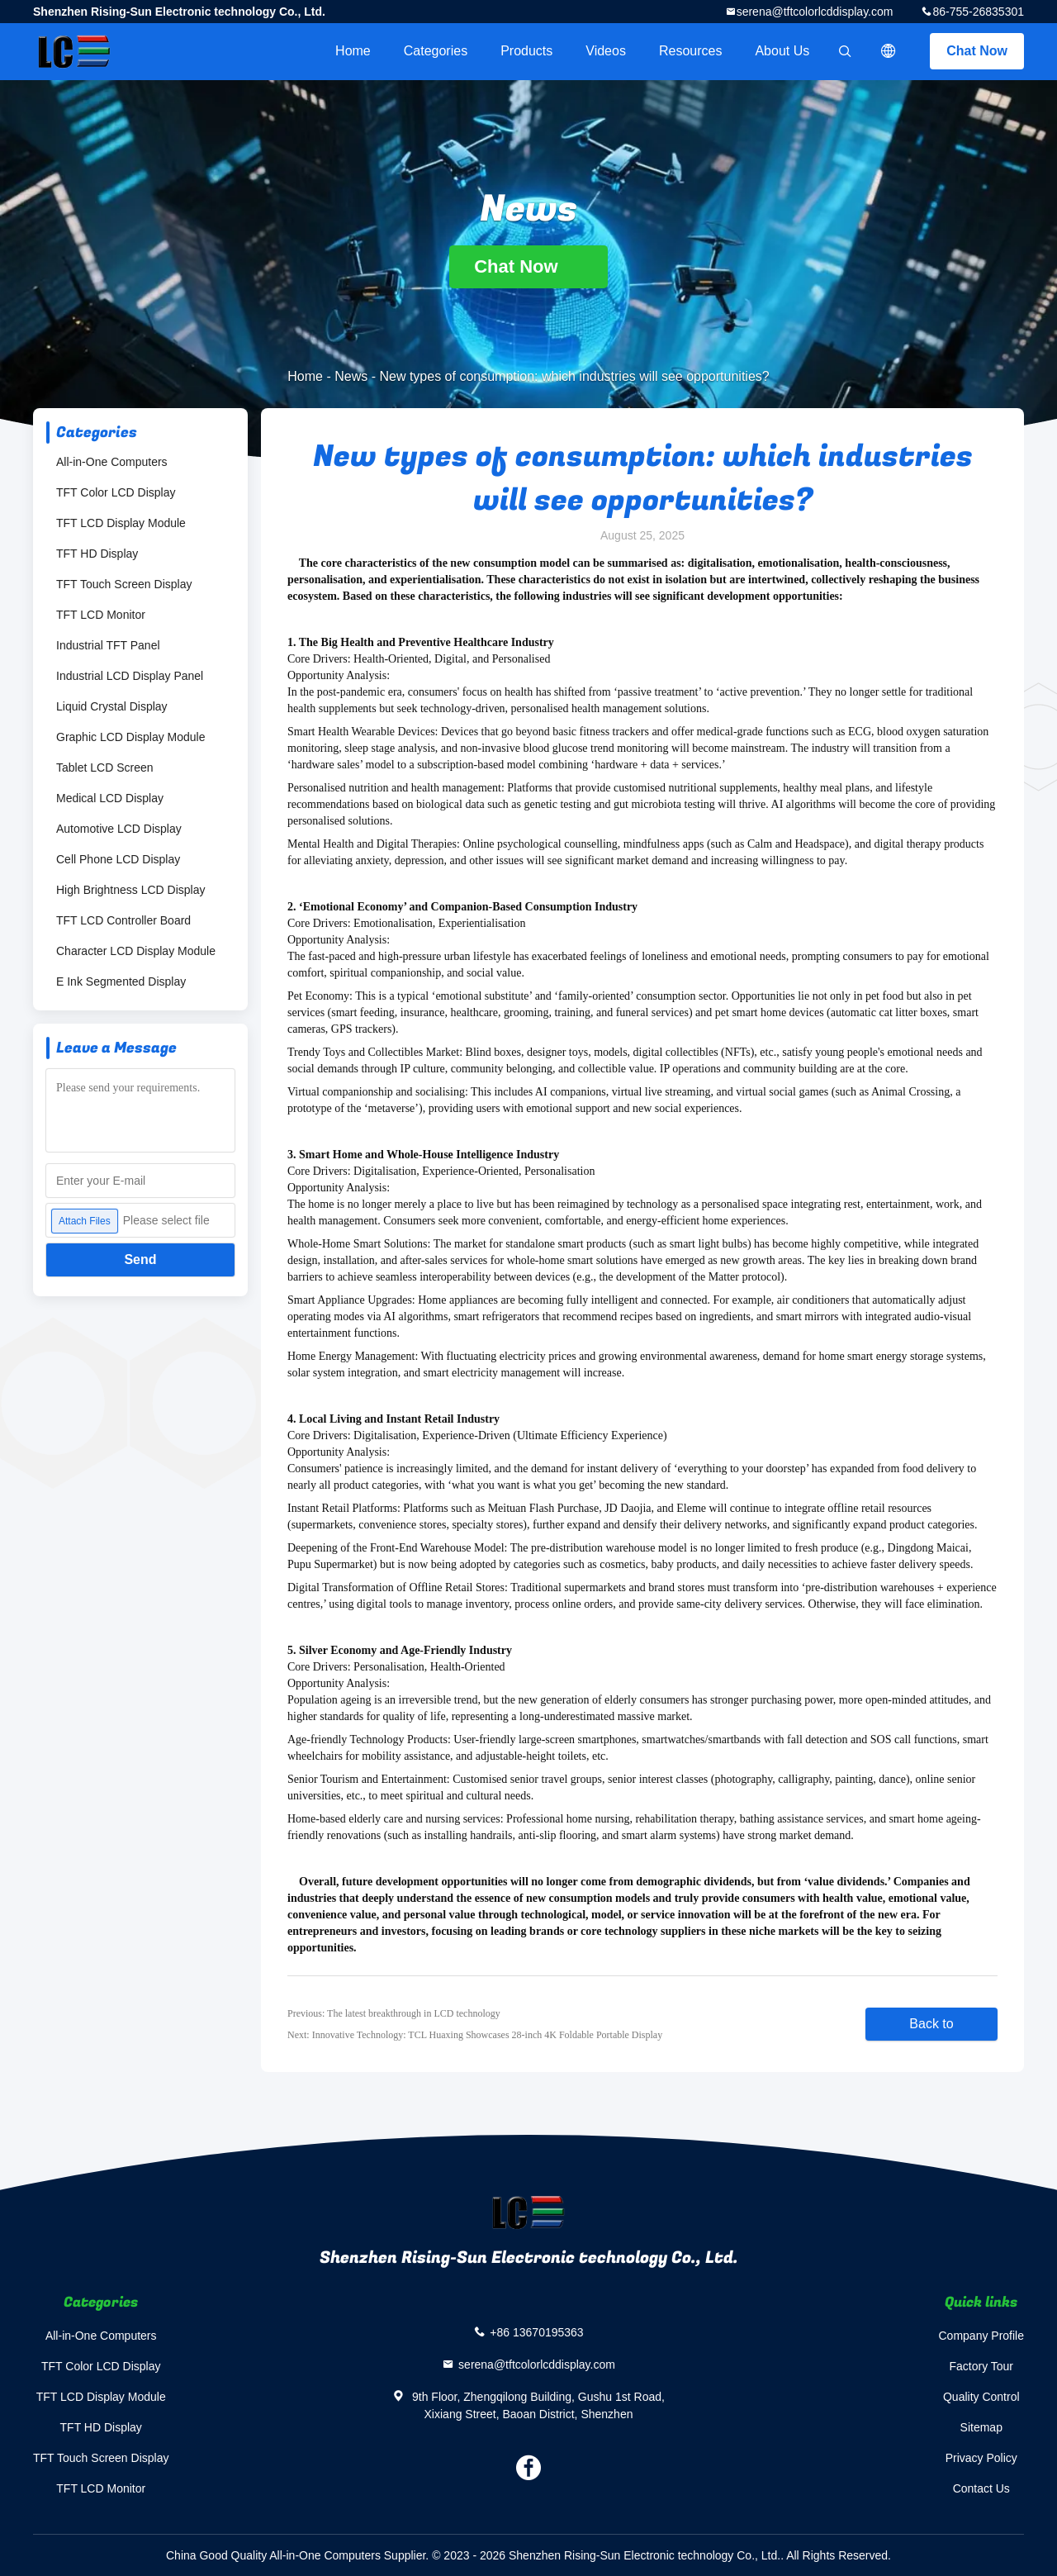  I want to click on Chat Now, so click(976, 51).